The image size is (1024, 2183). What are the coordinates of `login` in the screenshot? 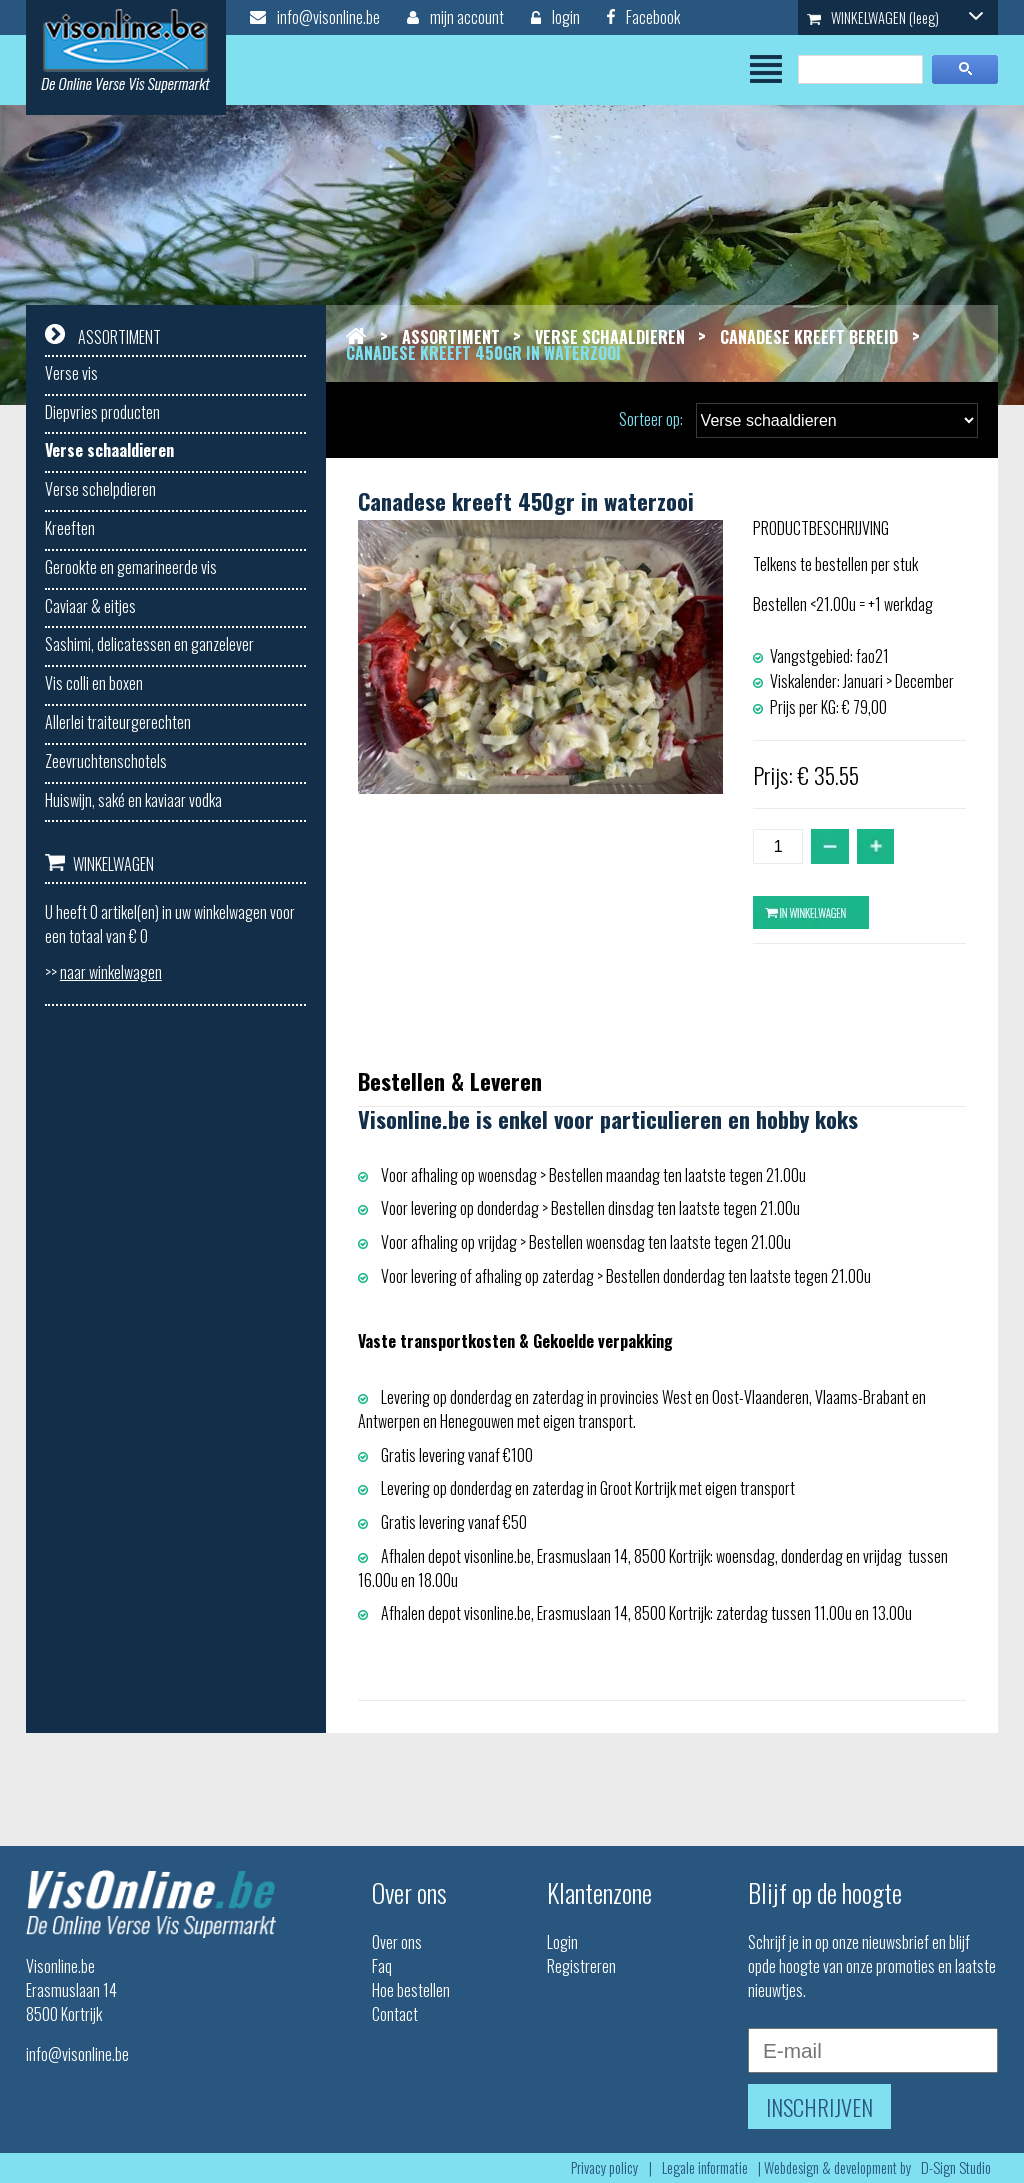 It's located at (555, 17).